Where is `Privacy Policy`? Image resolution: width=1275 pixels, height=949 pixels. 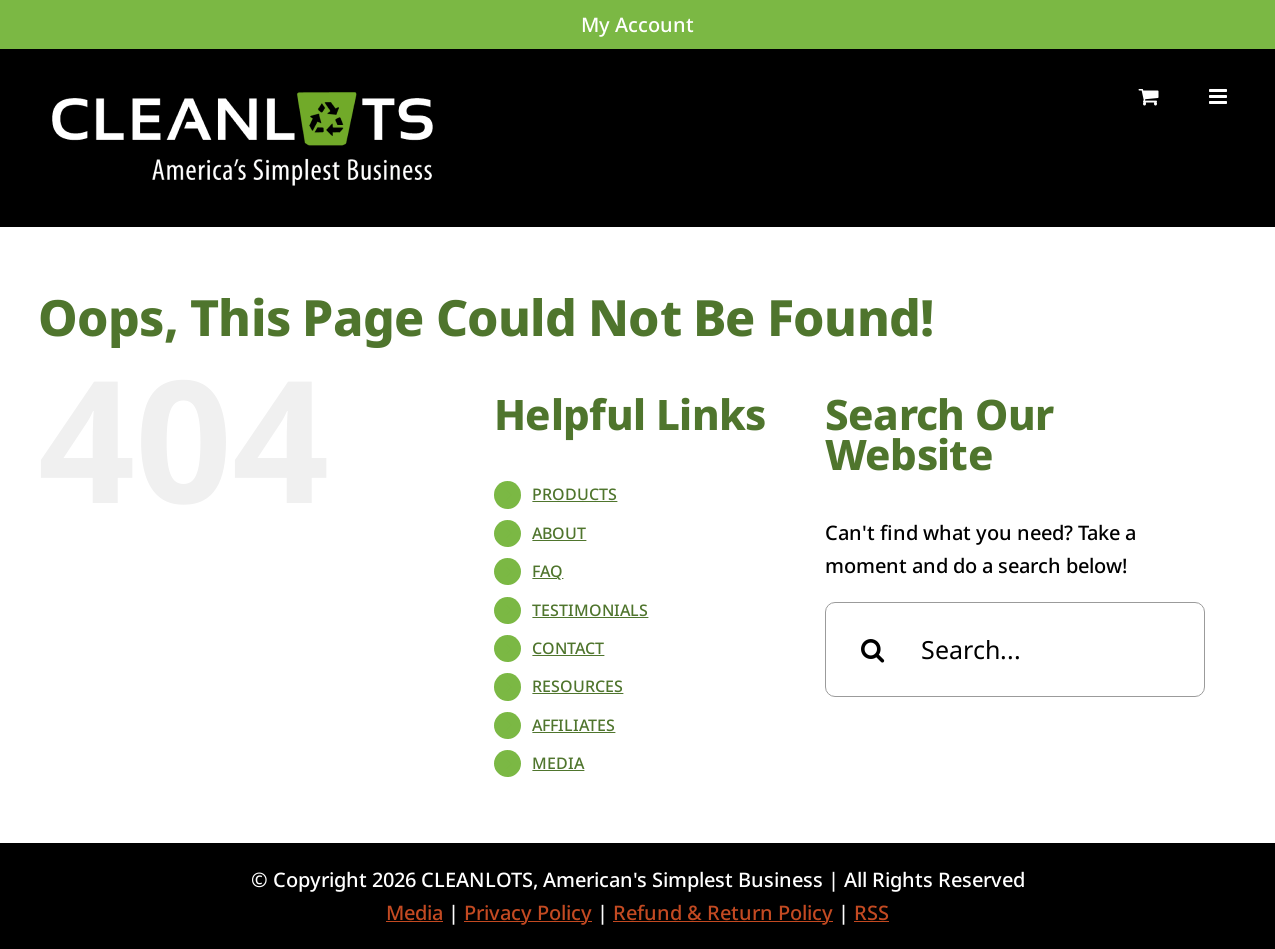 Privacy Policy is located at coordinates (528, 912).